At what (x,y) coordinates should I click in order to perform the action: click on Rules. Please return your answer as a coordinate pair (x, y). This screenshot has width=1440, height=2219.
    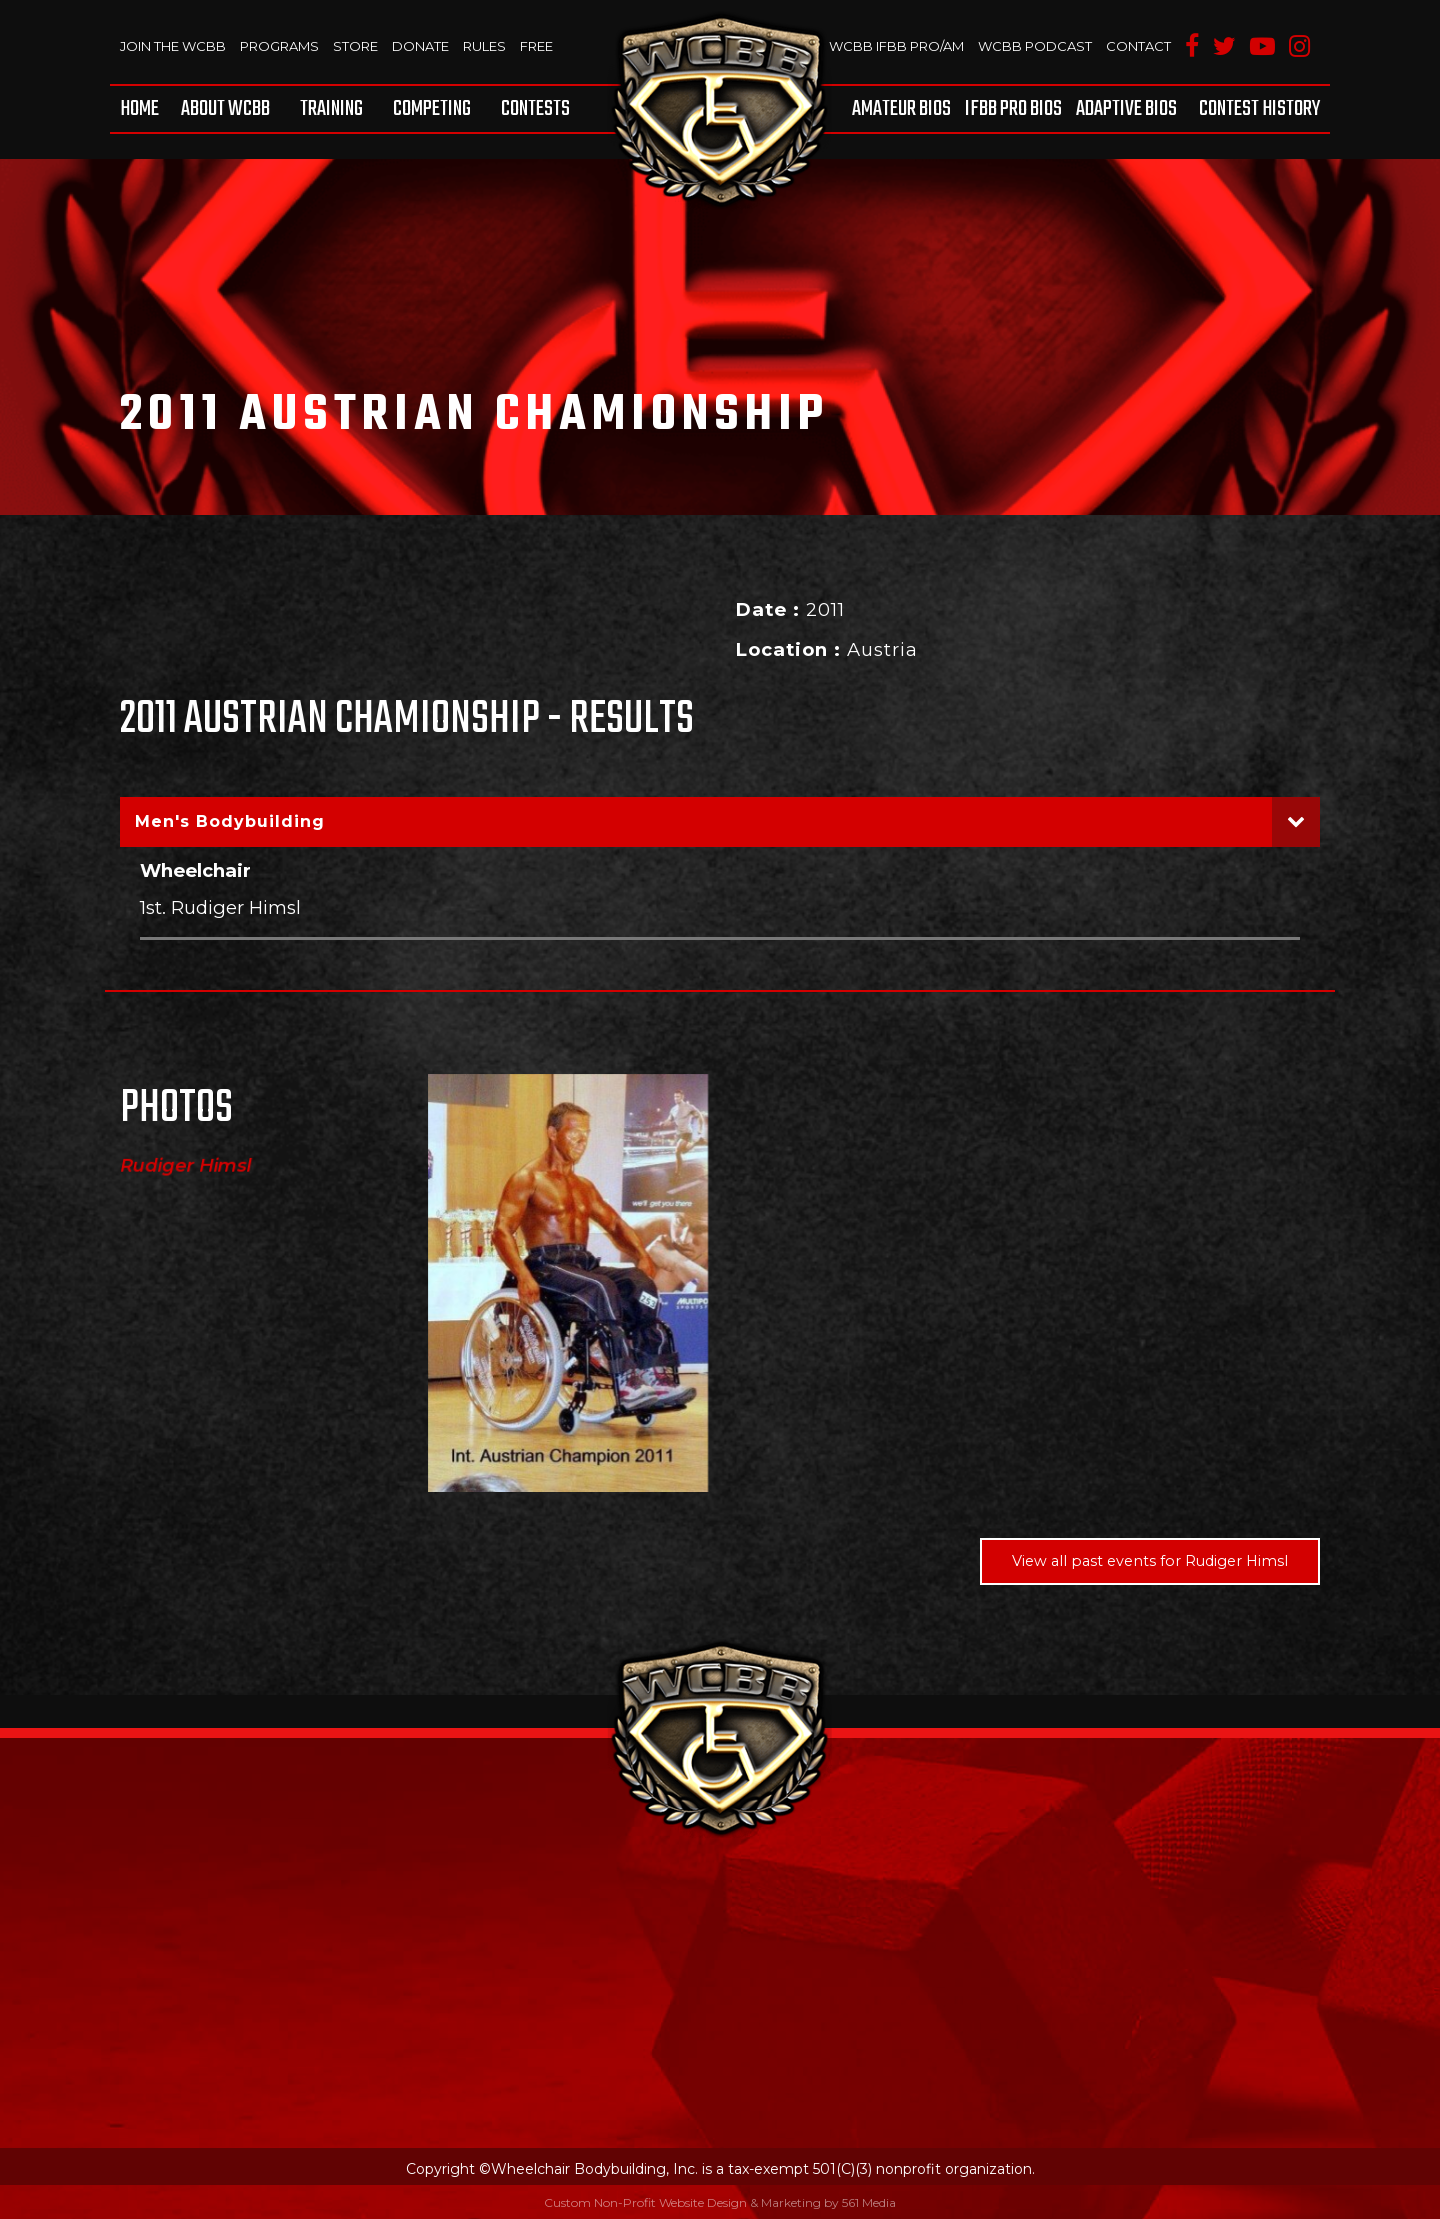
    Looking at the image, I should click on (484, 46).